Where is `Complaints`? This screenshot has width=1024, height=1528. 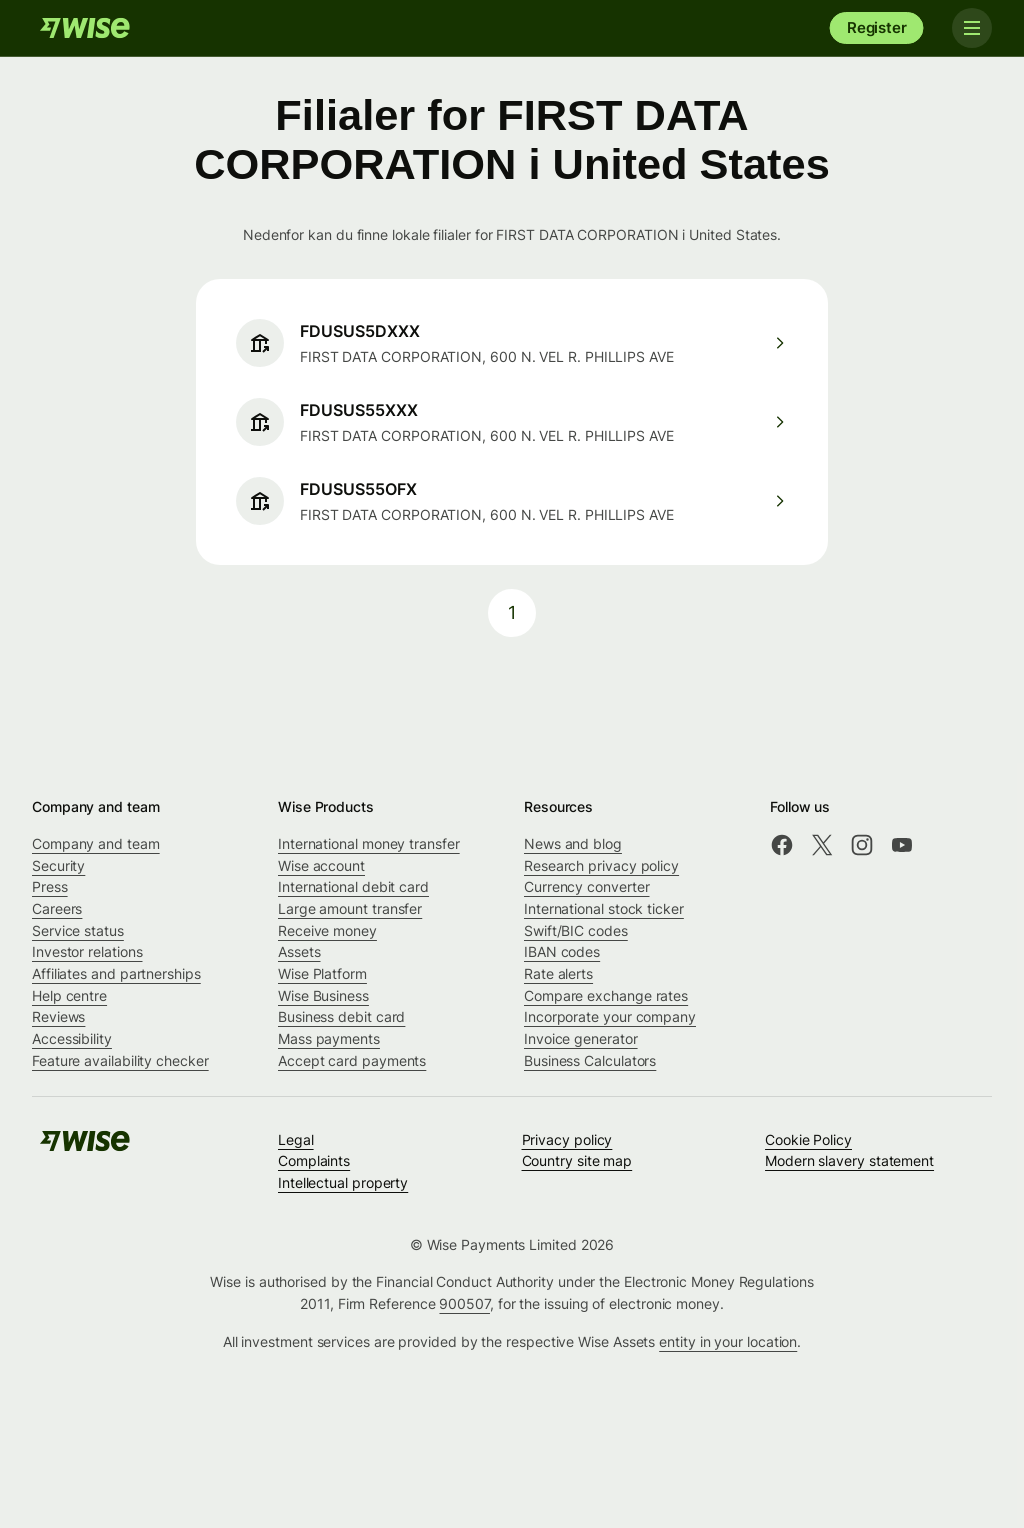 Complaints is located at coordinates (314, 1160).